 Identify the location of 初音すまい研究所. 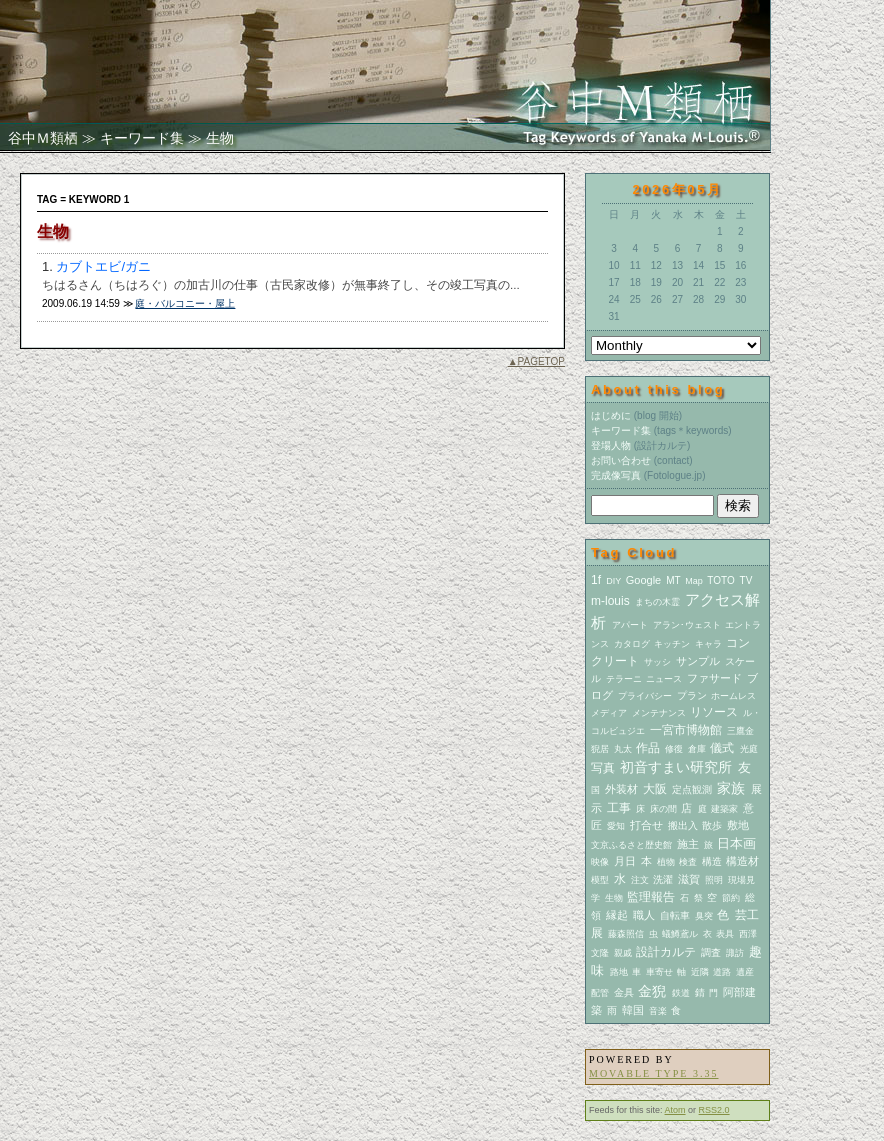
(676, 767).